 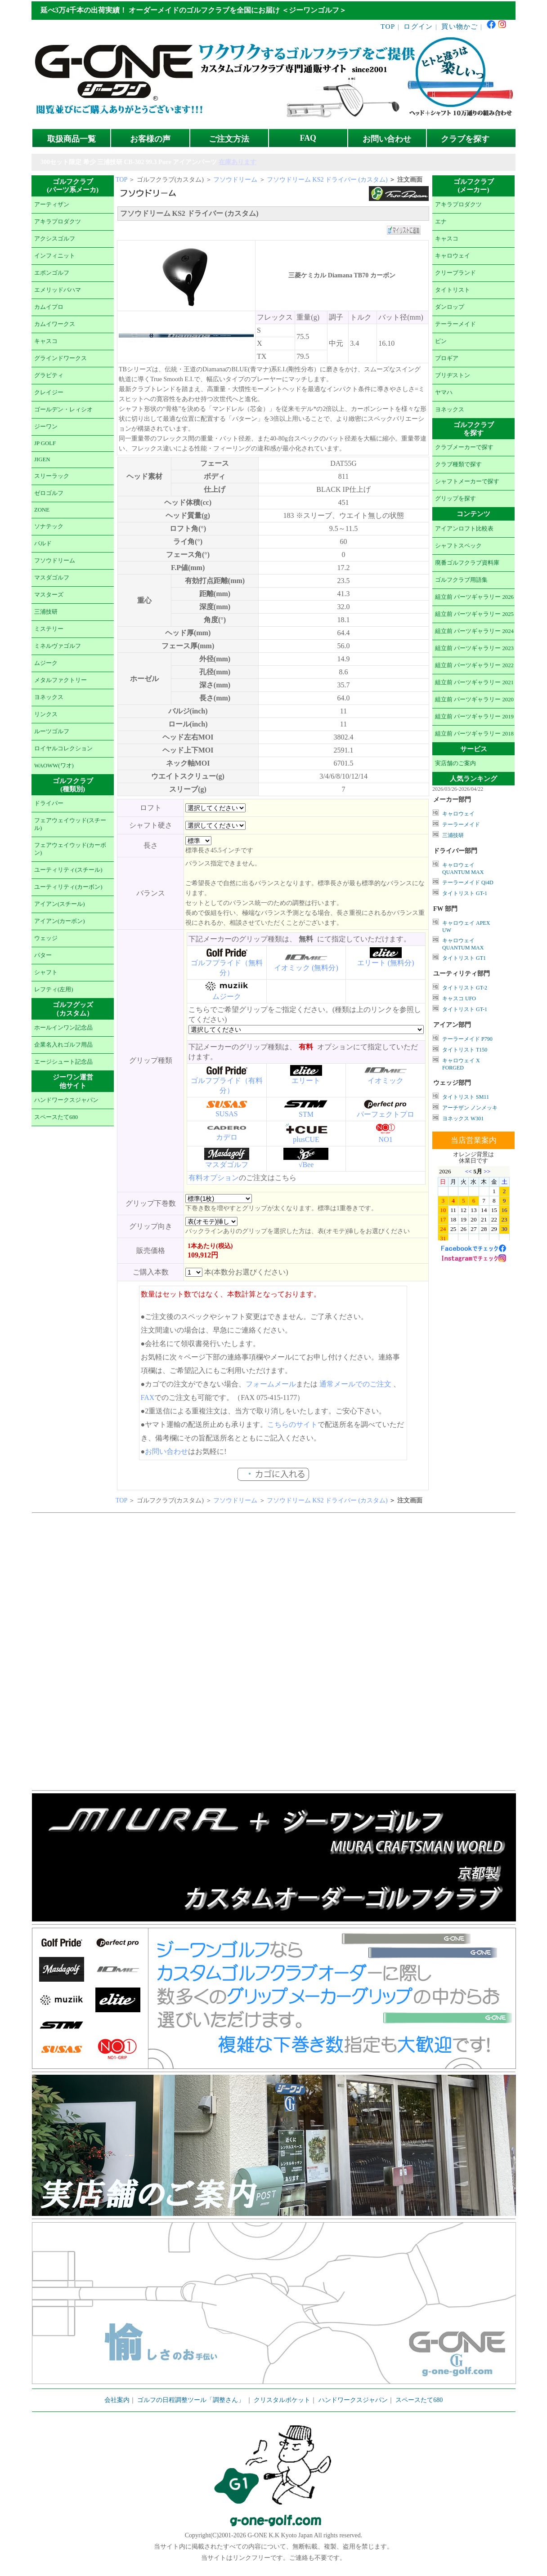 I want to click on シャフトスペック, so click(x=458, y=546).